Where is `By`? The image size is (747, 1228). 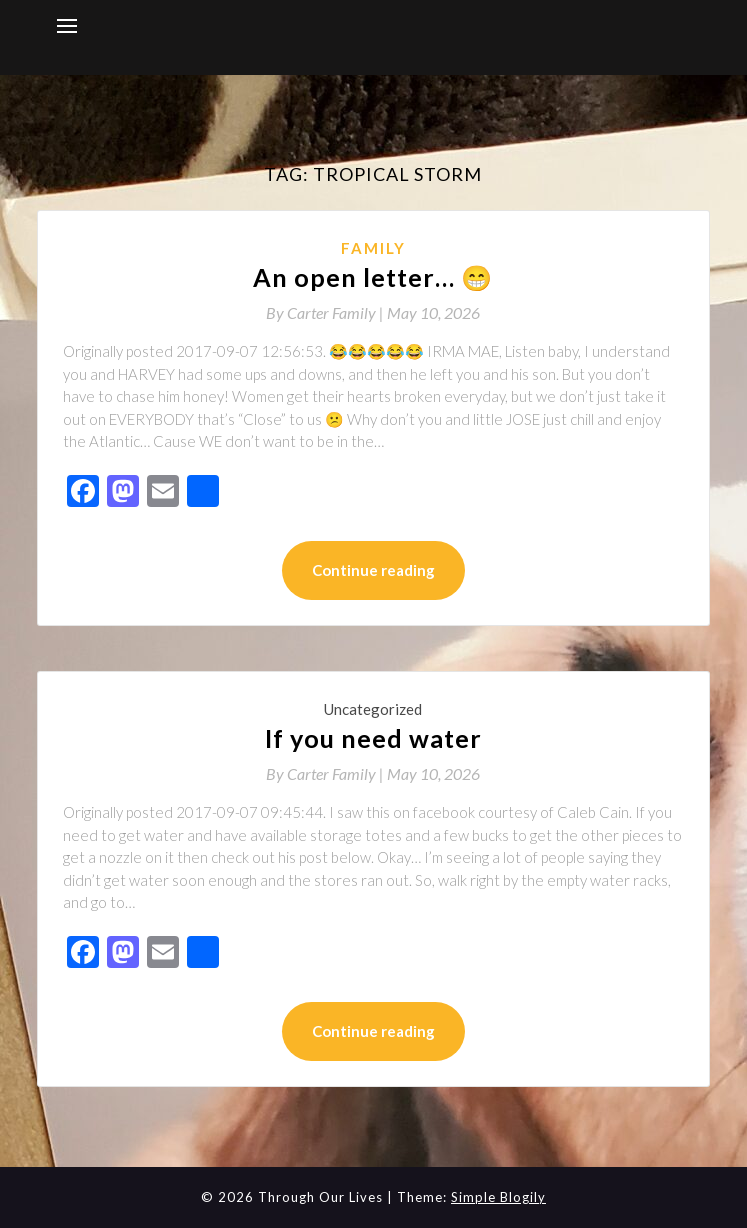 By is located at coordinates (326, 312).